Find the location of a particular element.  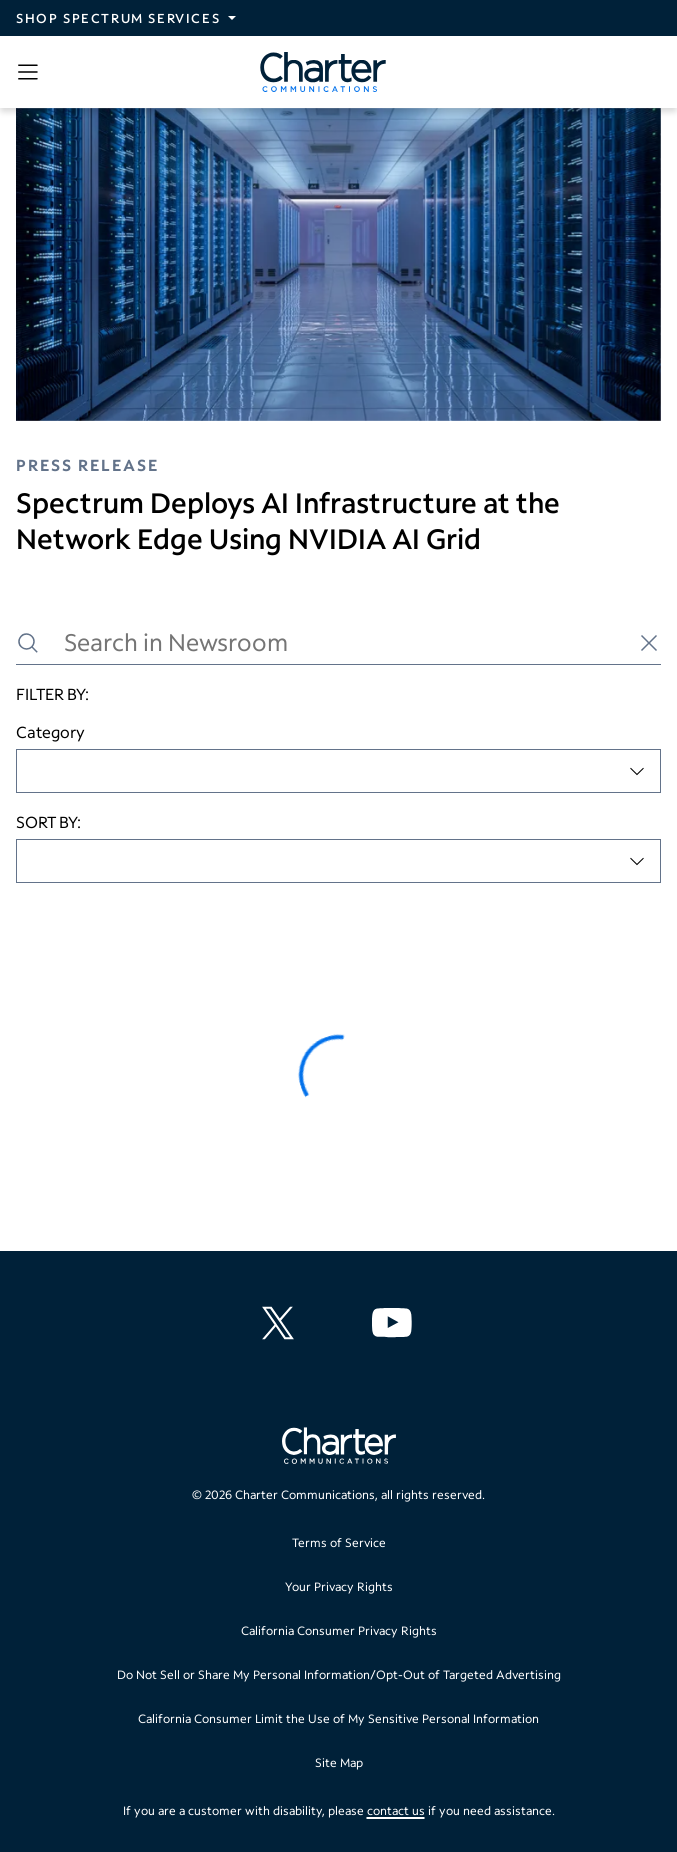

[Clear search] is located at coordinates (649, 643).